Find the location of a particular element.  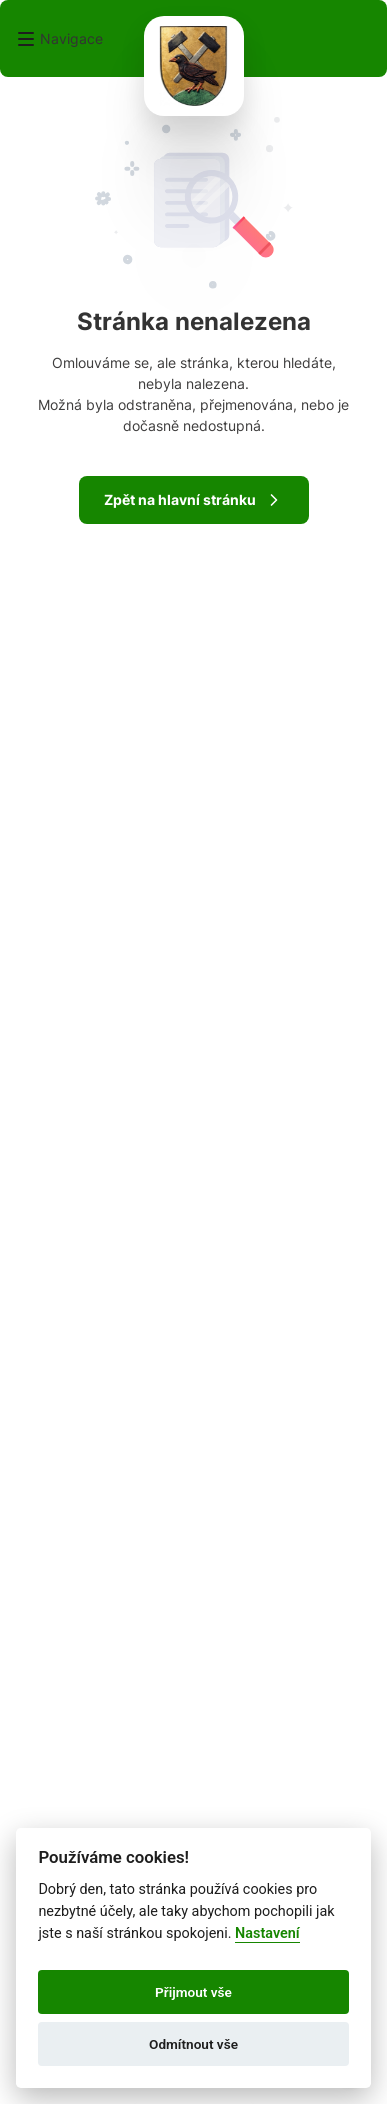

Nastavení is located at coordinates (267, 1933).